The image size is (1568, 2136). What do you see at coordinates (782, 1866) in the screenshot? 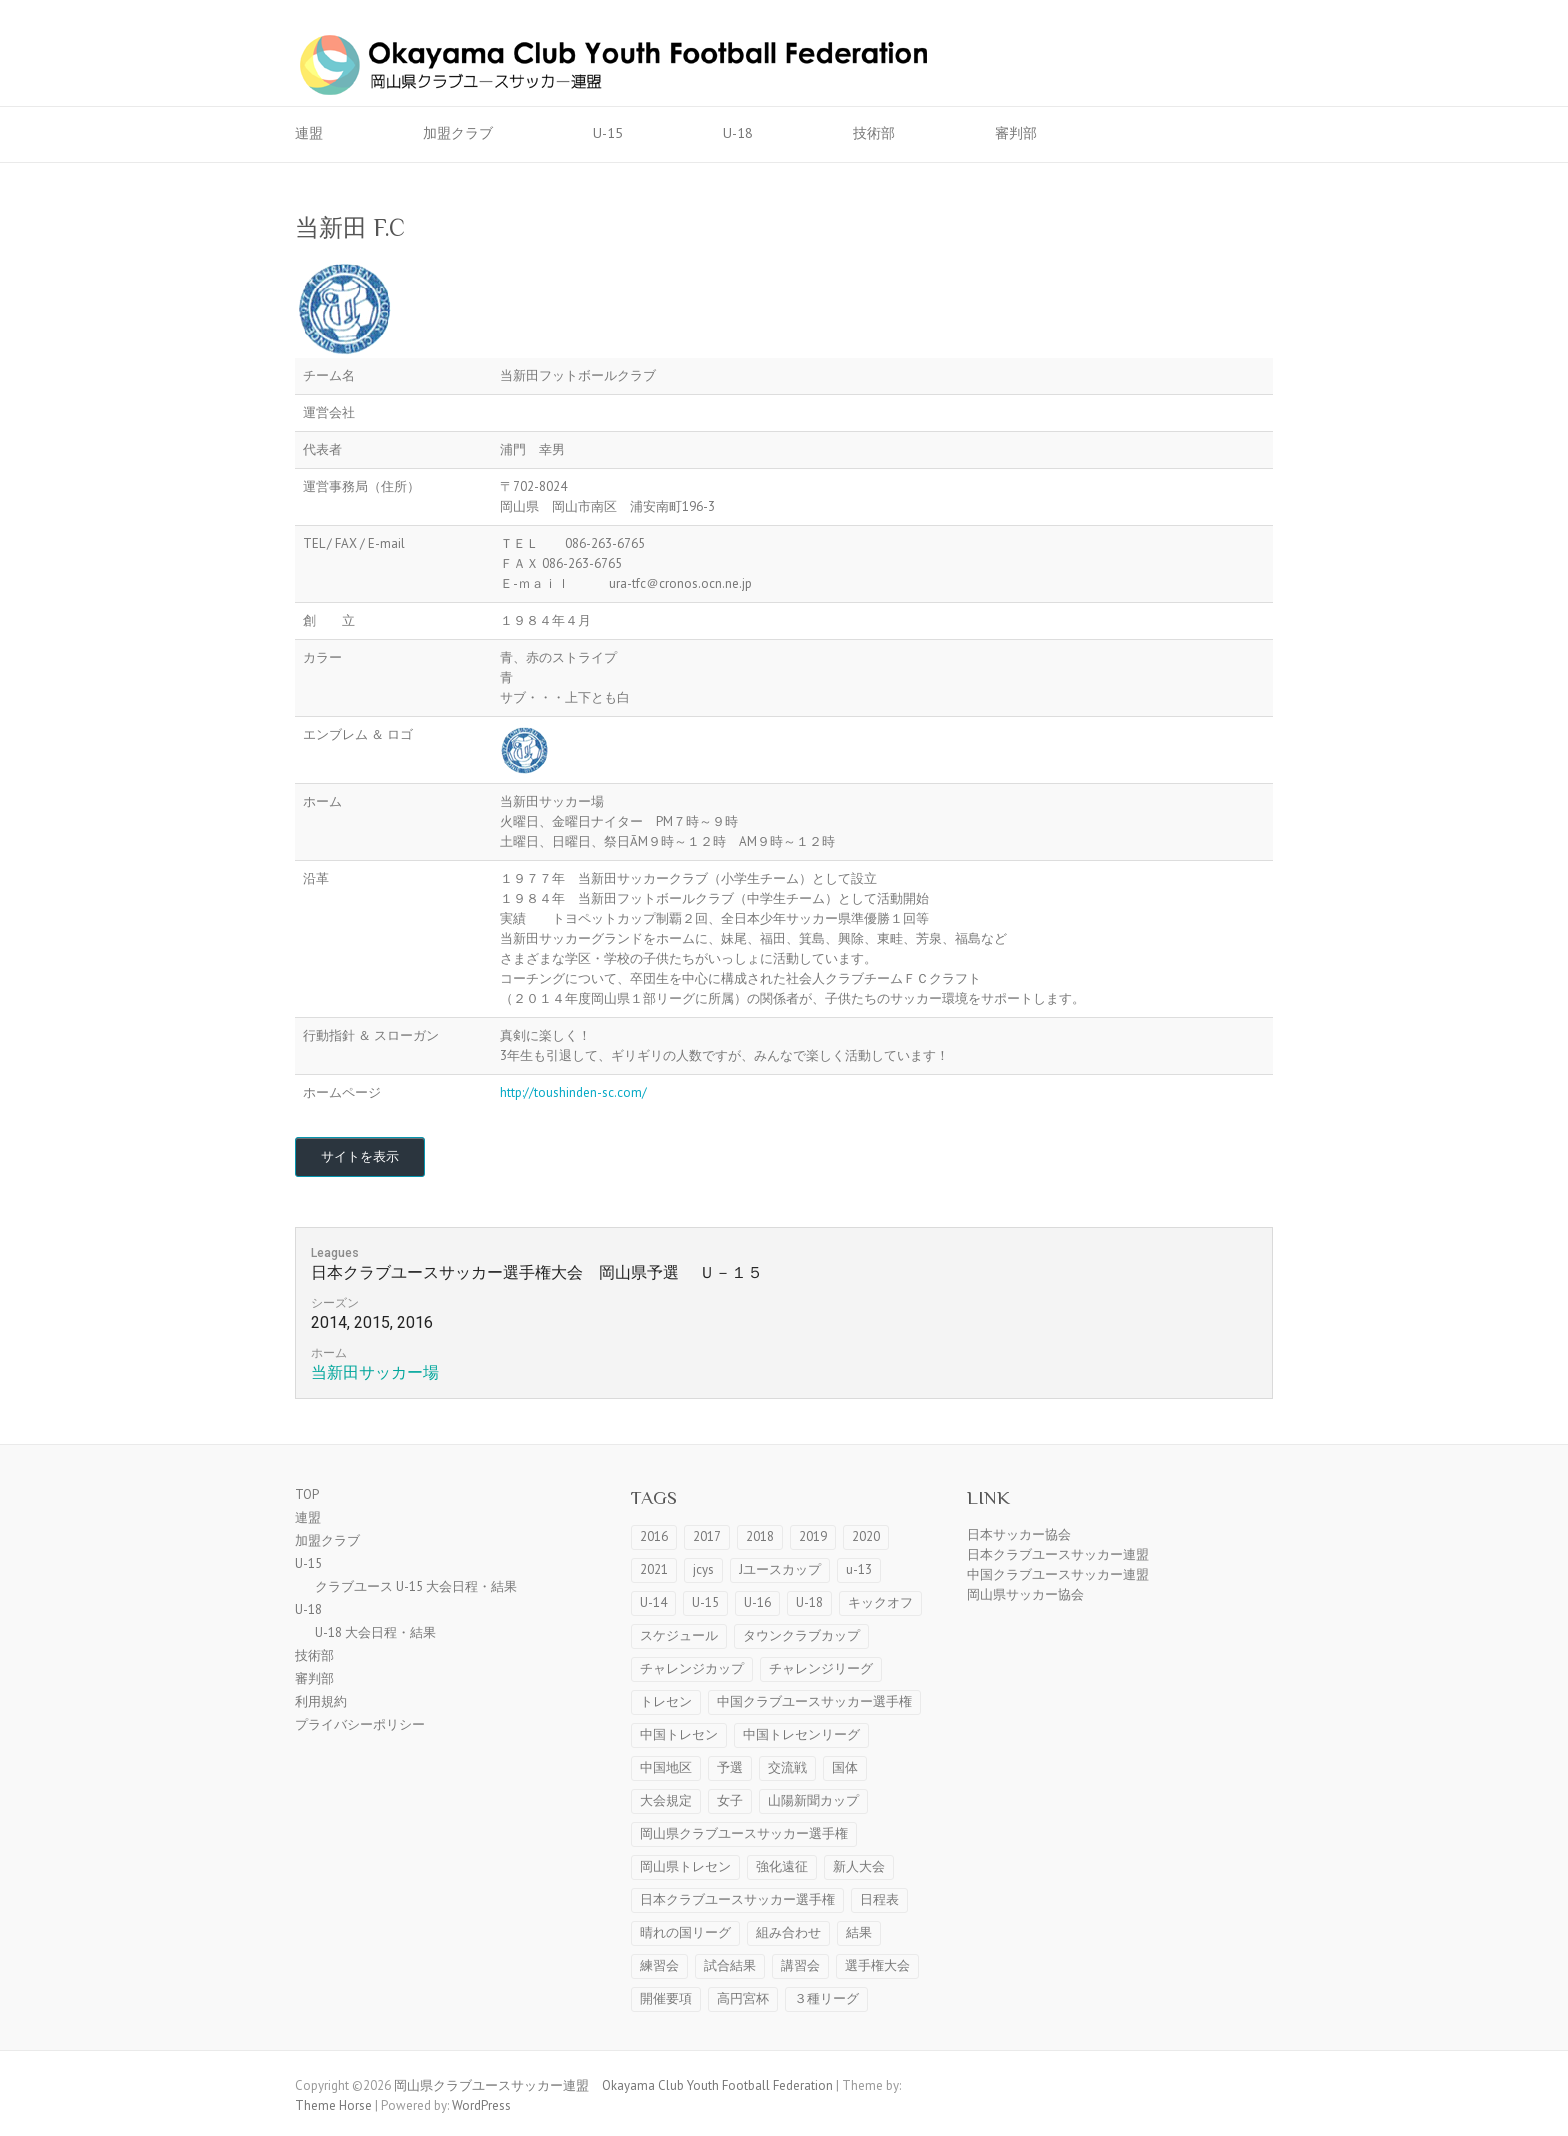
I see `強化遠征` at bounding box center [782, 1866].